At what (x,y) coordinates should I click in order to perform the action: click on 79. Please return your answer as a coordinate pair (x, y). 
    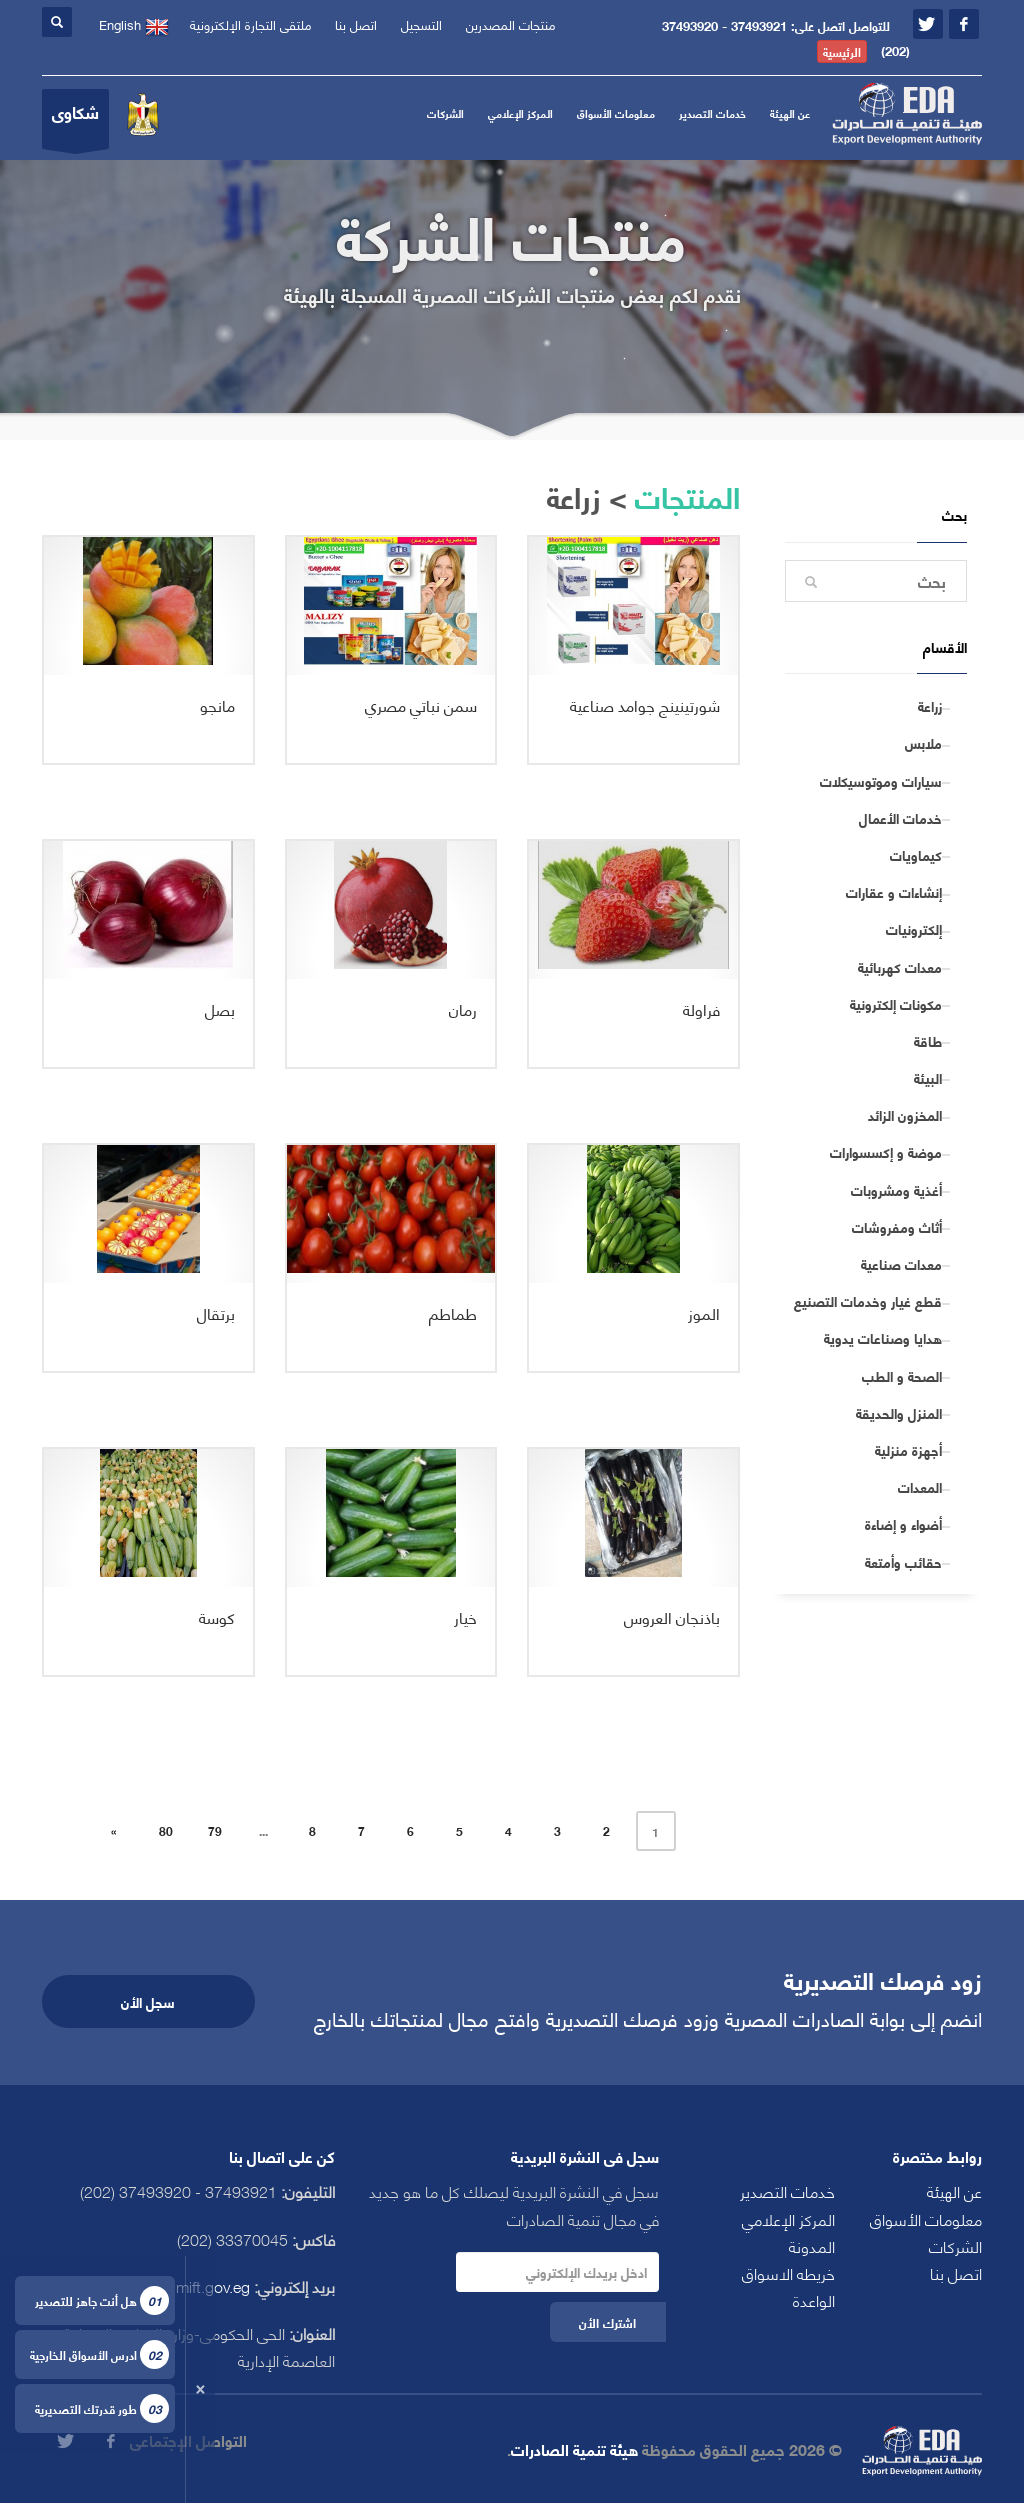
    Looking at the image, I should click on (215, 1830).